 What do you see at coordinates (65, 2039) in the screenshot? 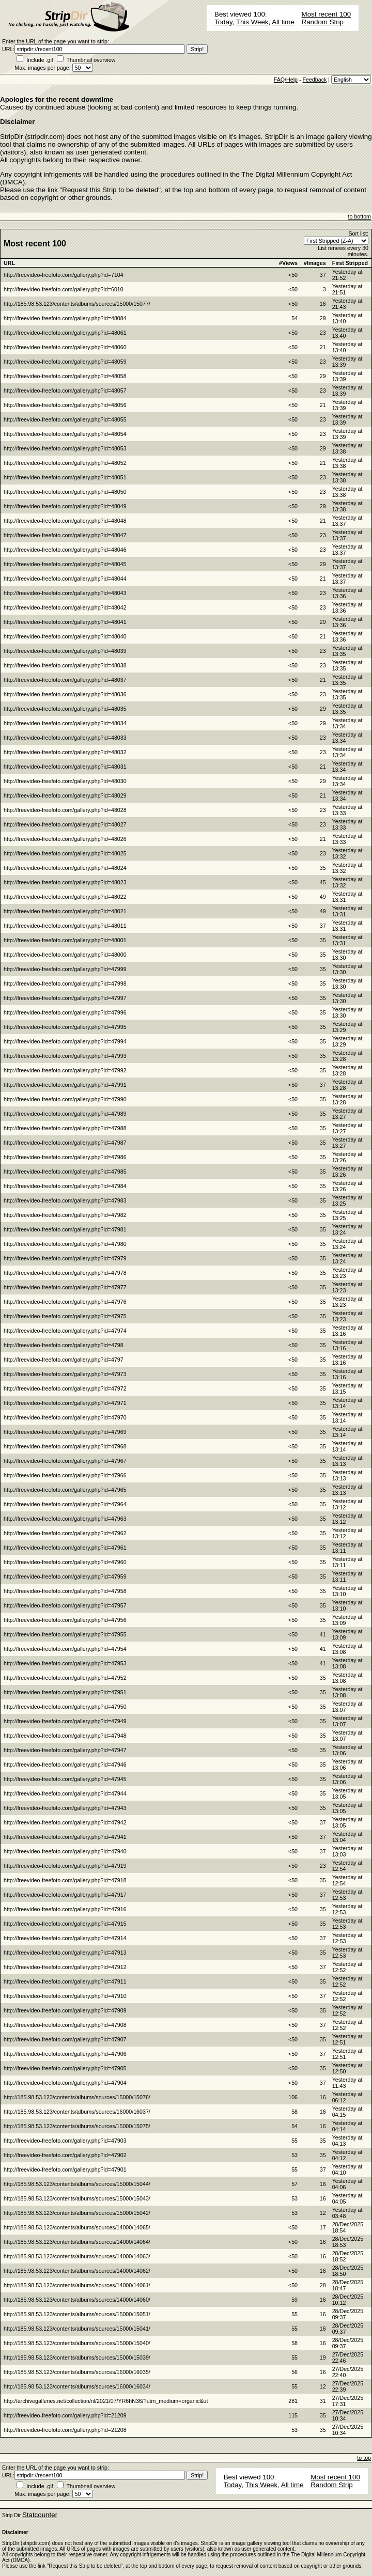
I see `http://freevideo-freefoto.com/gallery.php?id=47907` at bounding box center [65, 2039].